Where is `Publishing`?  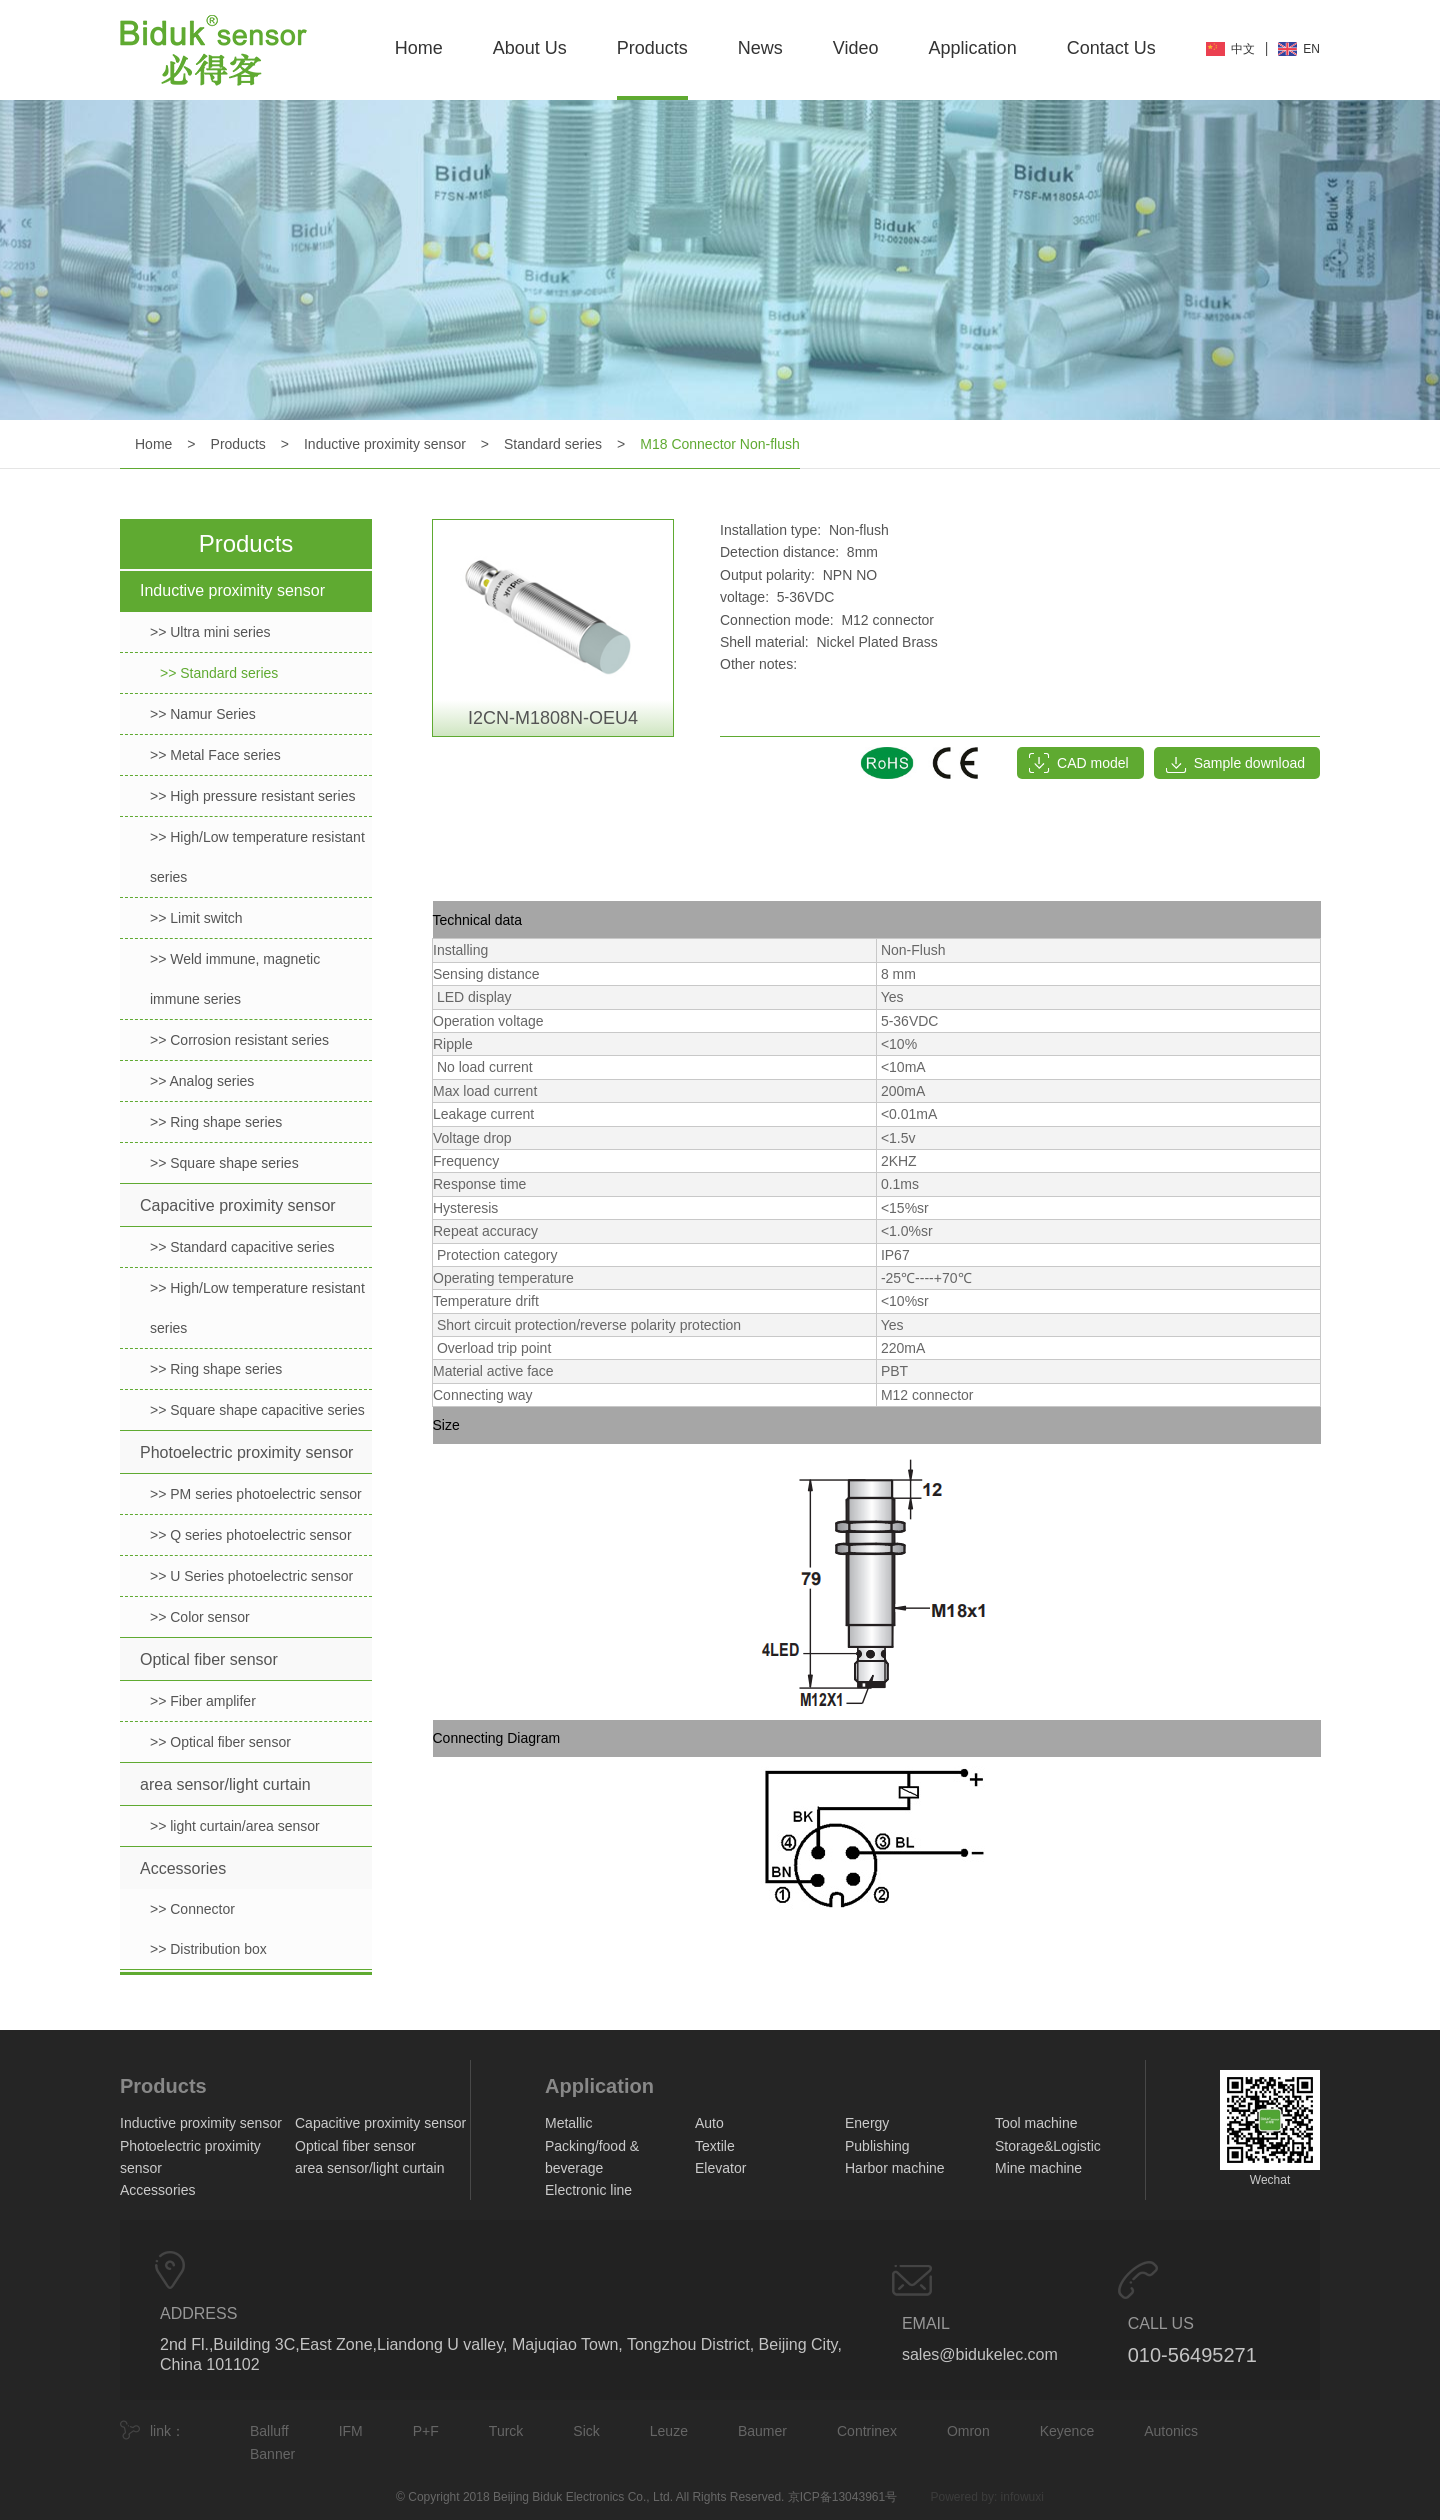 Publishing is located at coordinates (877, 2146).